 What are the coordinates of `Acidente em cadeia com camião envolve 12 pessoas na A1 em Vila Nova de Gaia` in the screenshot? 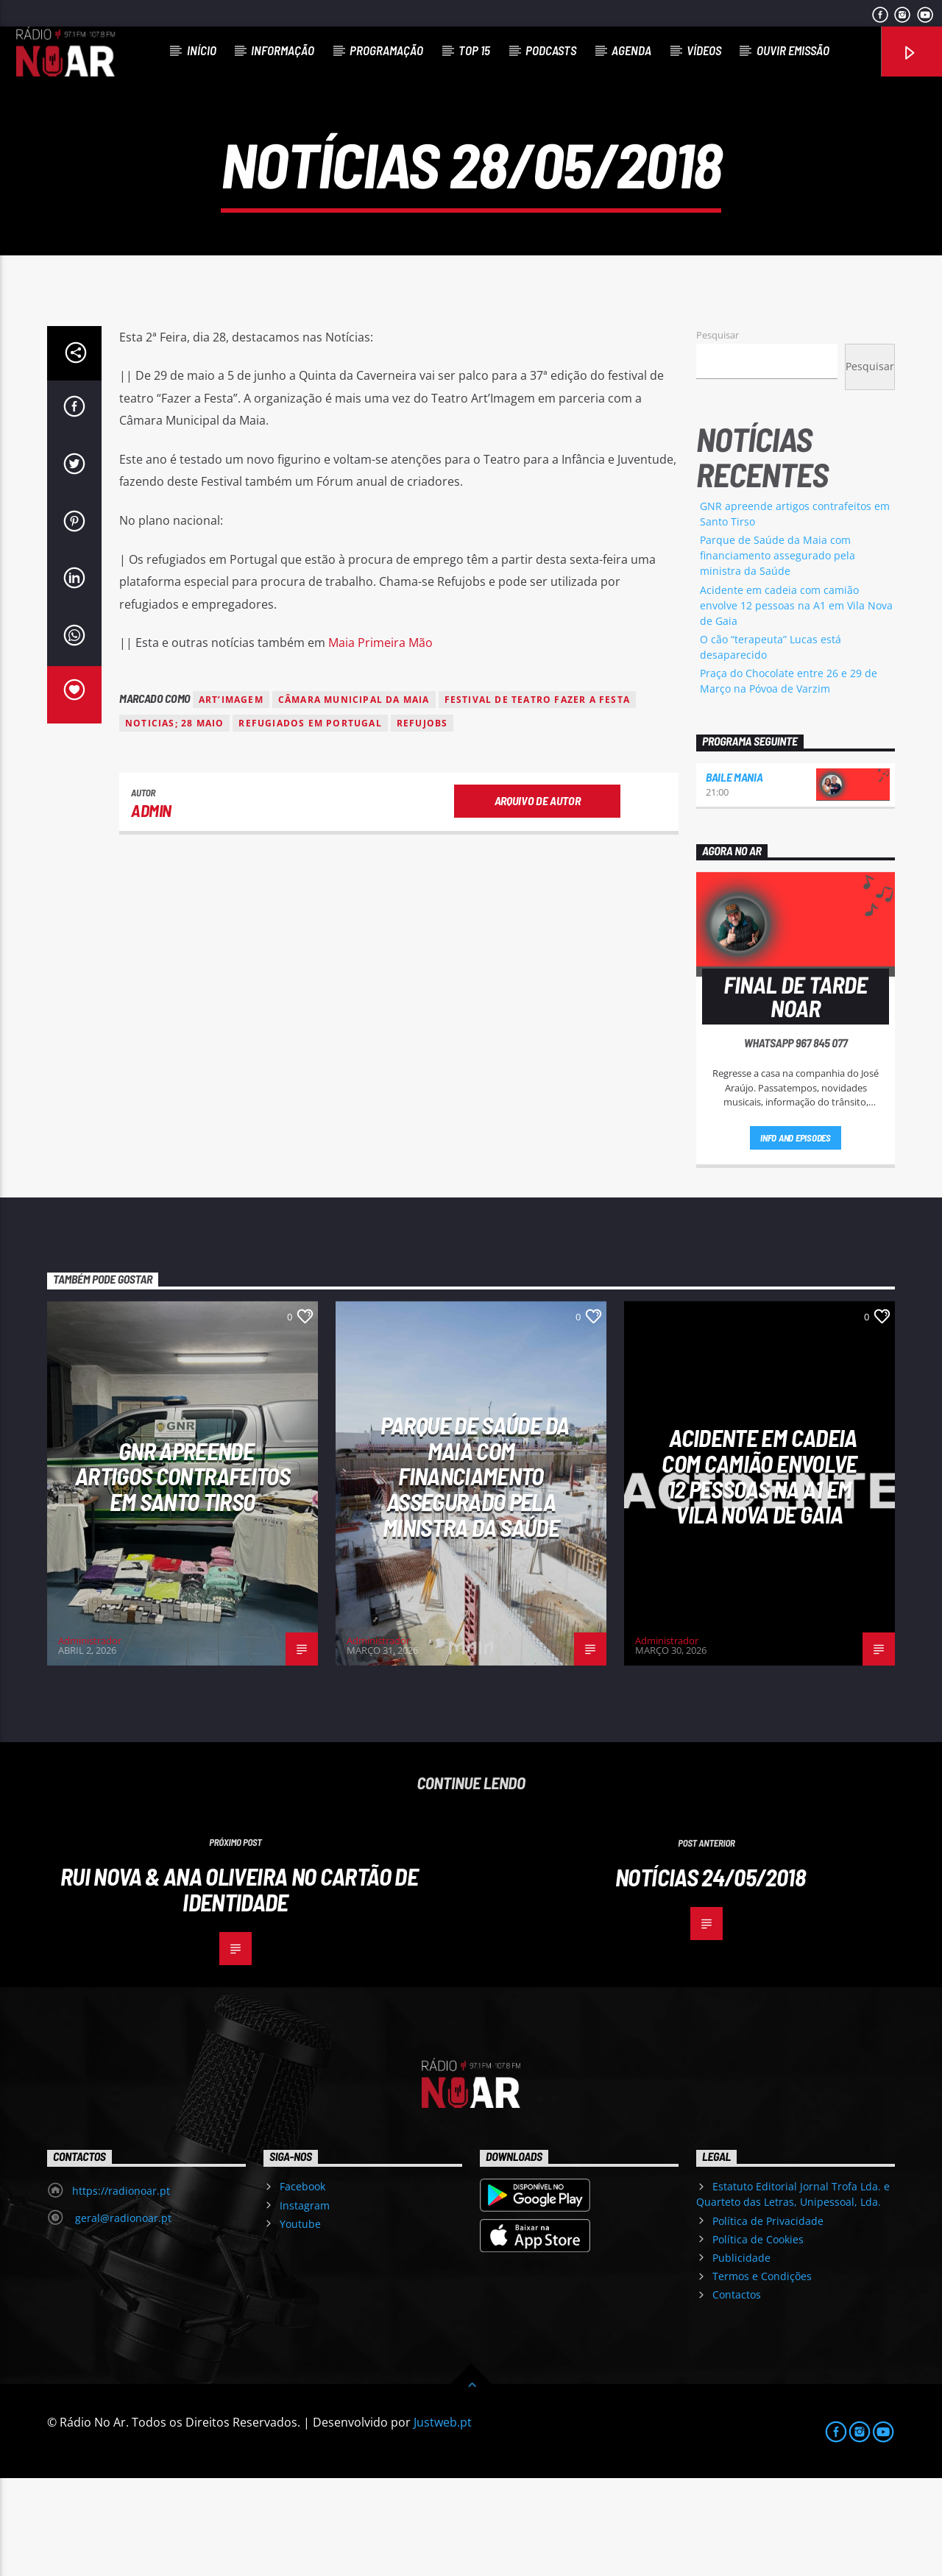 It's located at (796, 703).